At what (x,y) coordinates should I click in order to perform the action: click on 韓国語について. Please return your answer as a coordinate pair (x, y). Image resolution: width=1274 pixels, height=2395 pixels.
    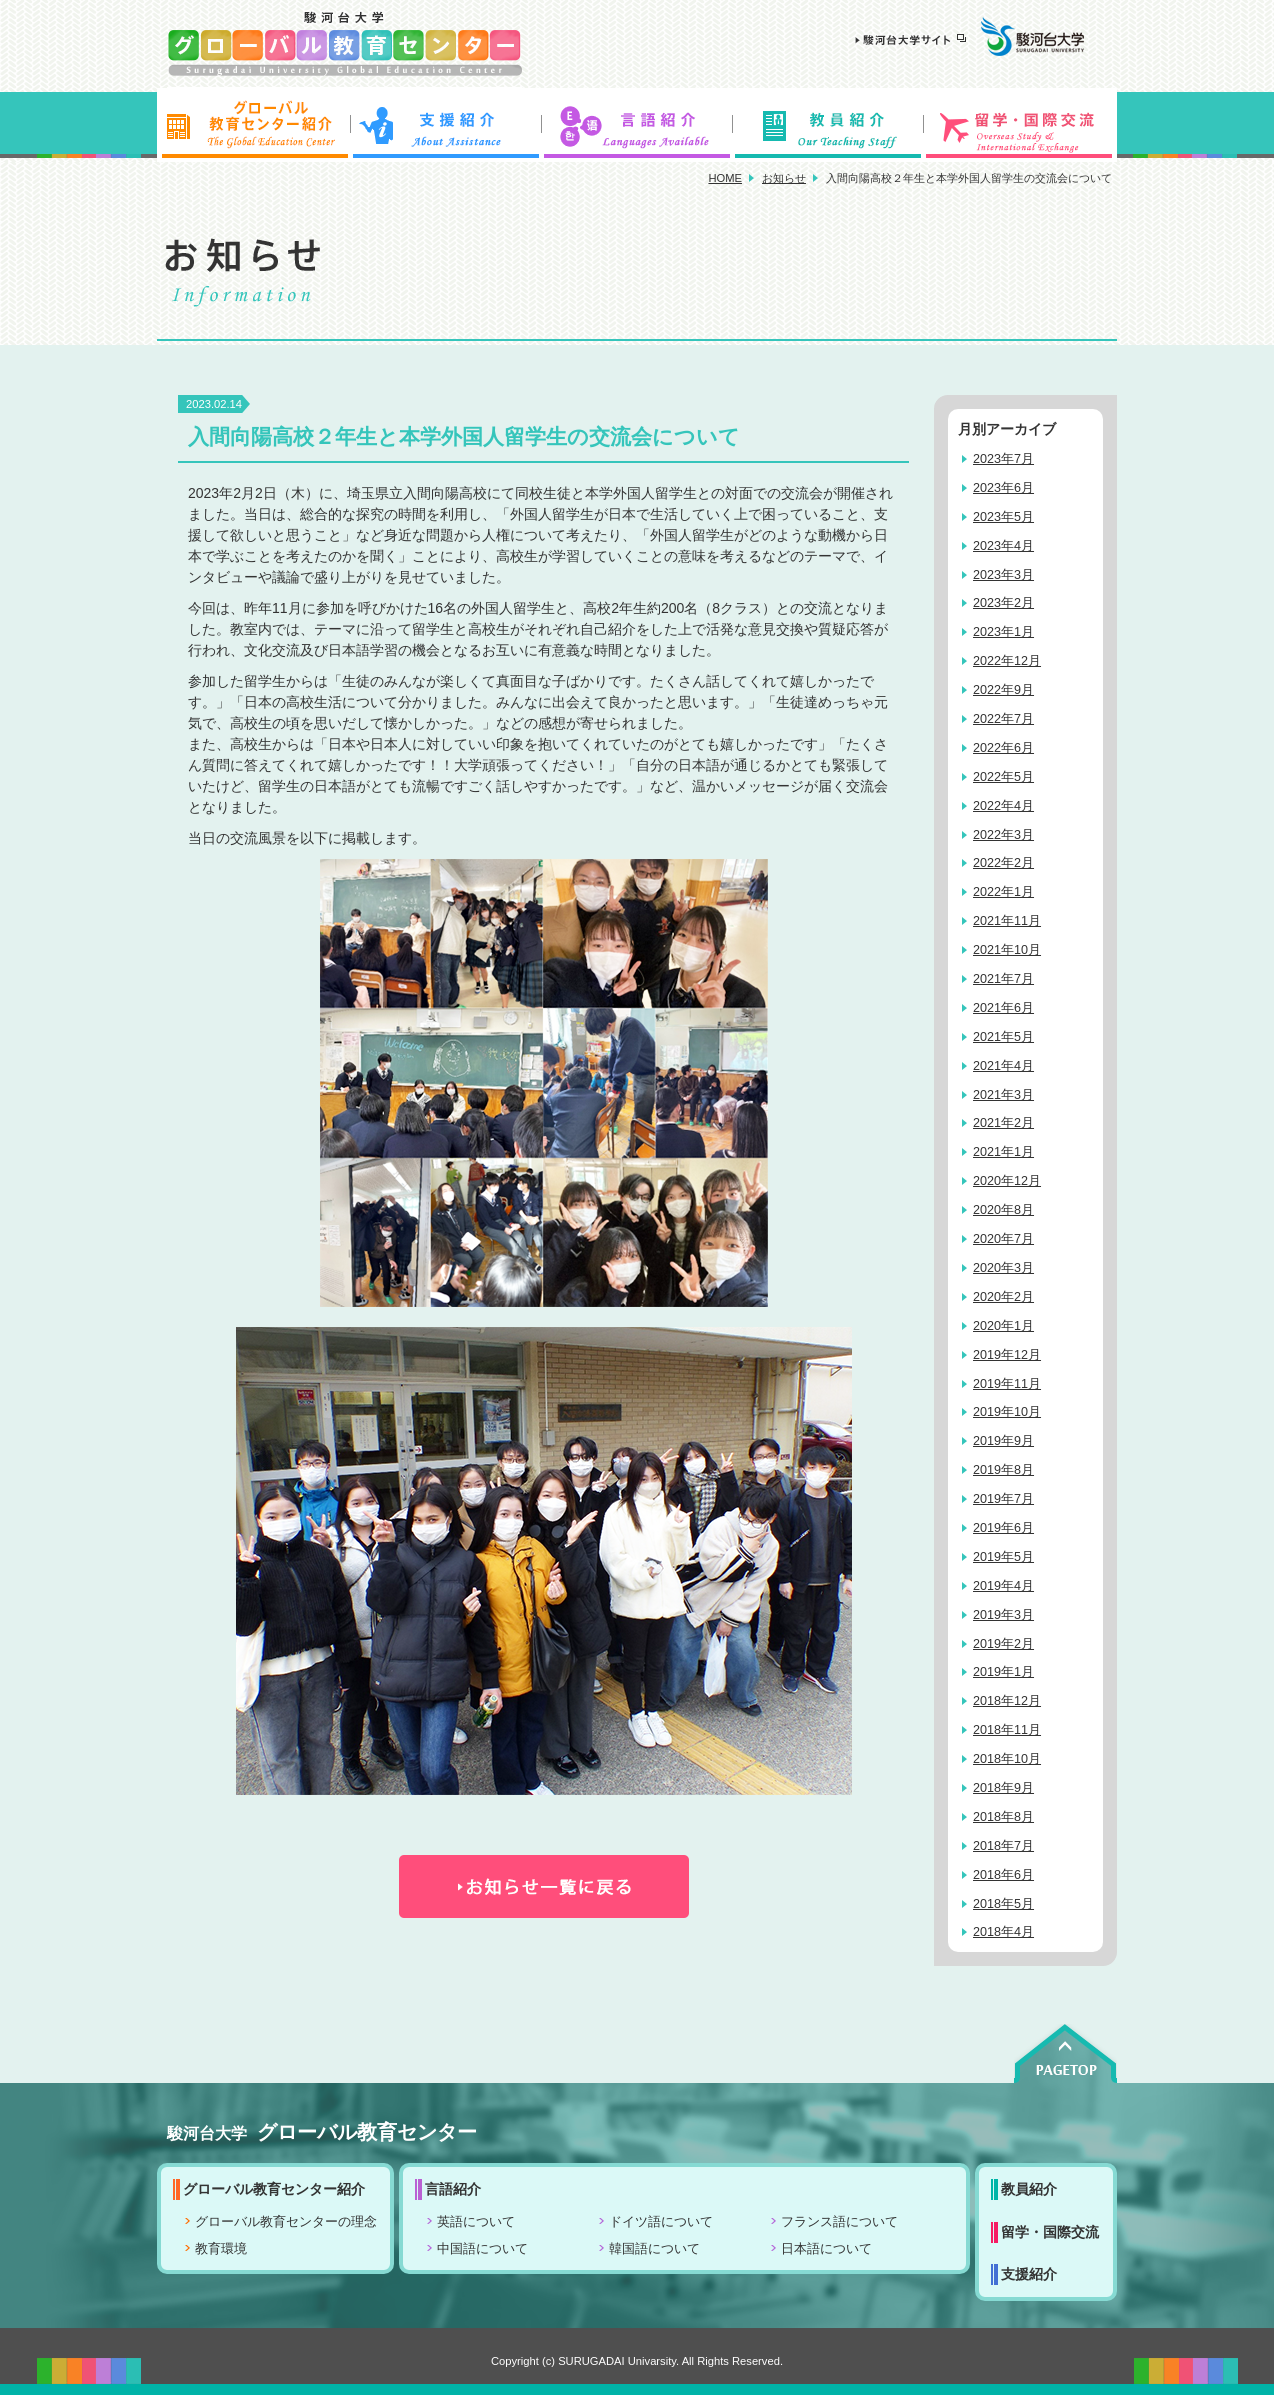
    Looking at the image, I should click on (654, 2249).